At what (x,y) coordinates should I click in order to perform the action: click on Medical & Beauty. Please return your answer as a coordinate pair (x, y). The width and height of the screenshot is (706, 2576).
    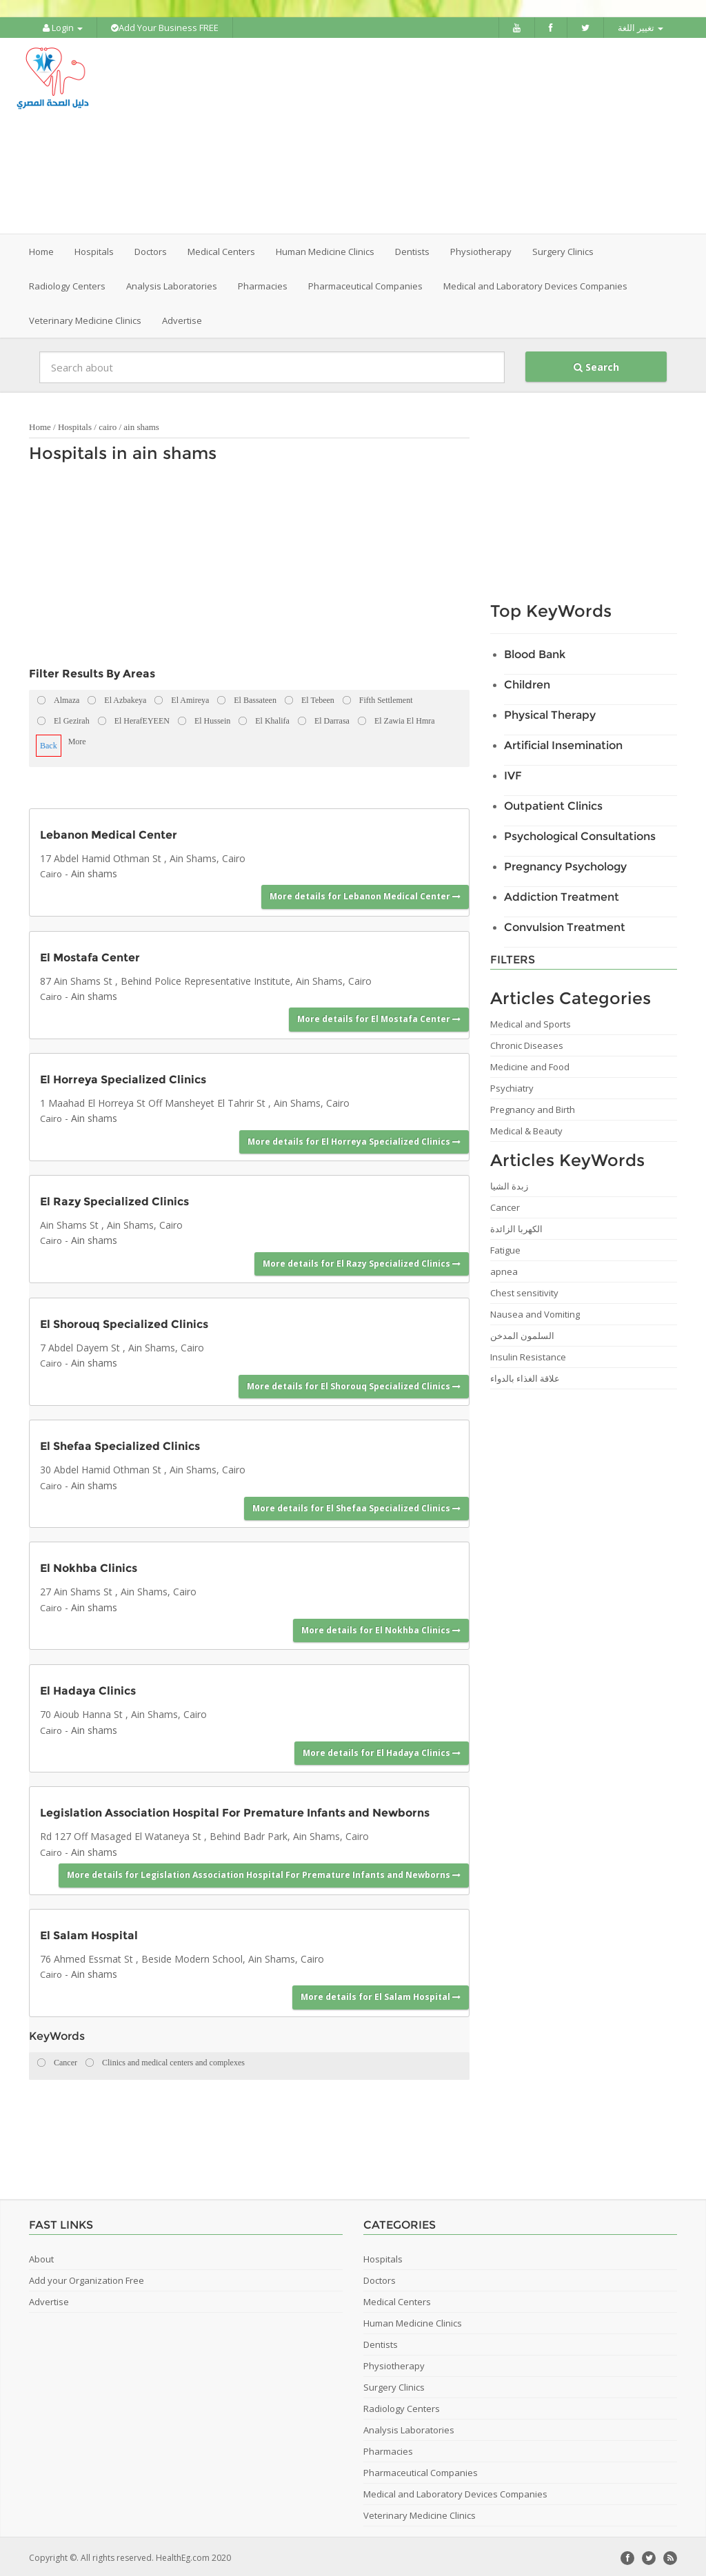
    Looking at the image, I should click on (526, 1128).